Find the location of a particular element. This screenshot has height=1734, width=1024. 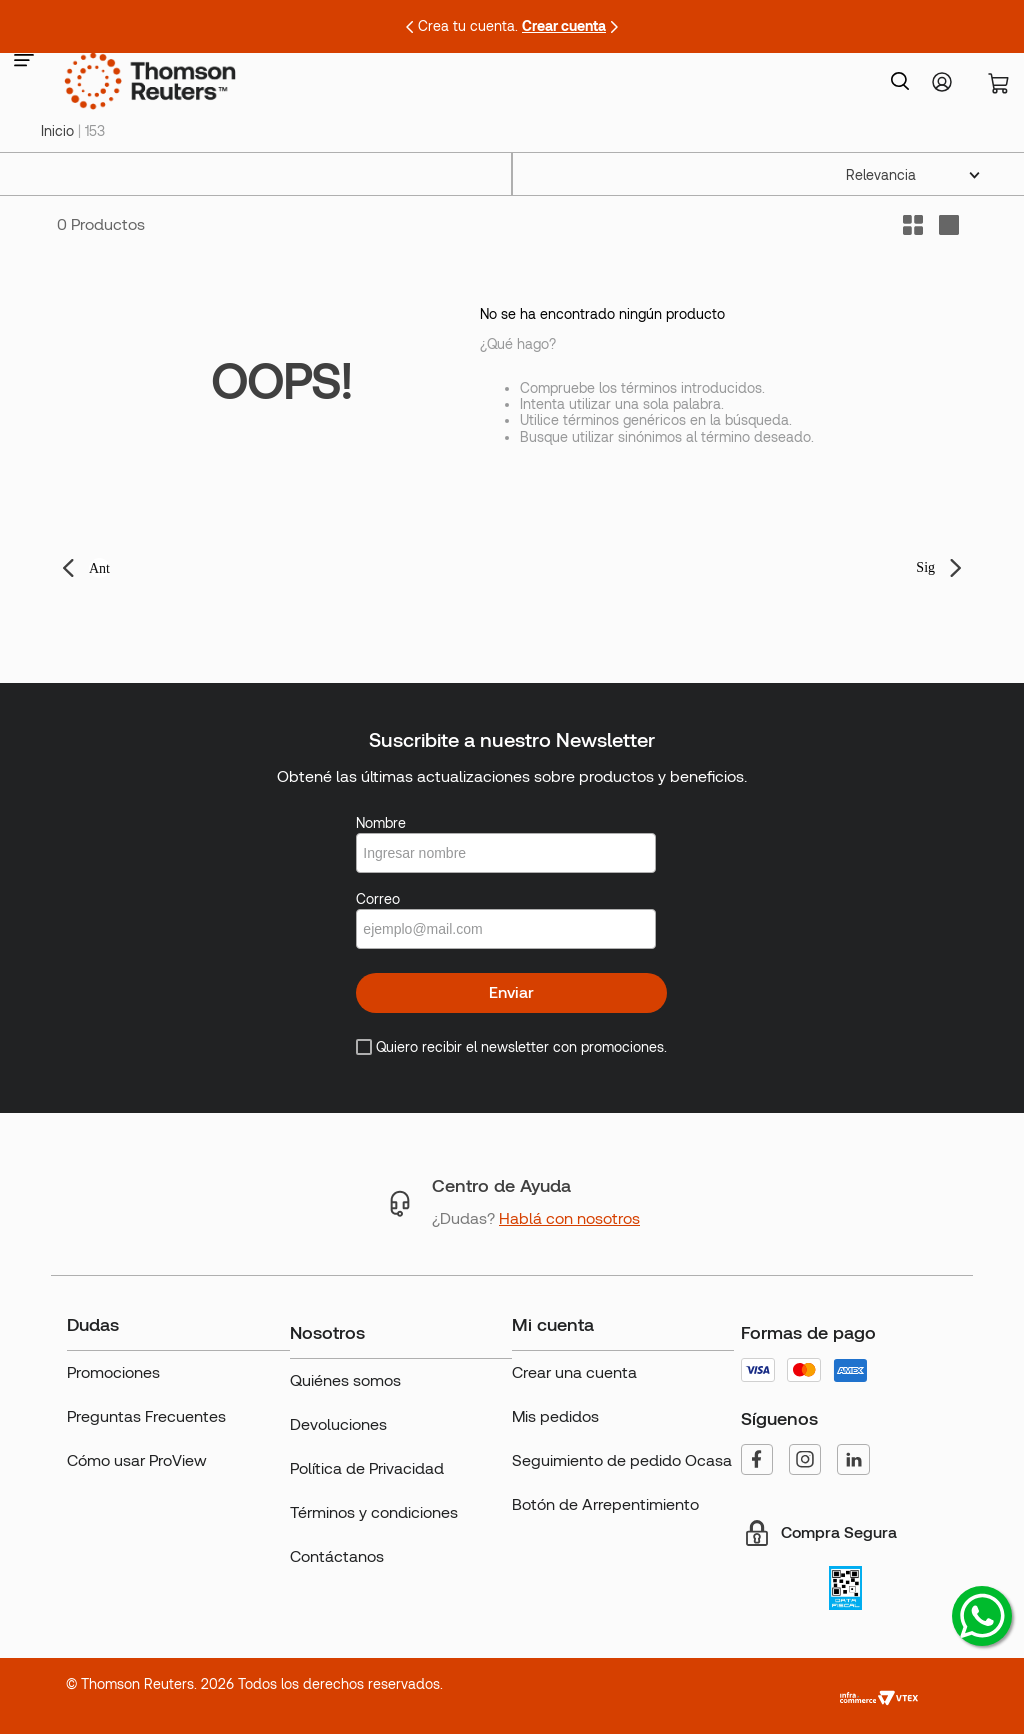

Sig [button] is located at coordinates (925, 567).